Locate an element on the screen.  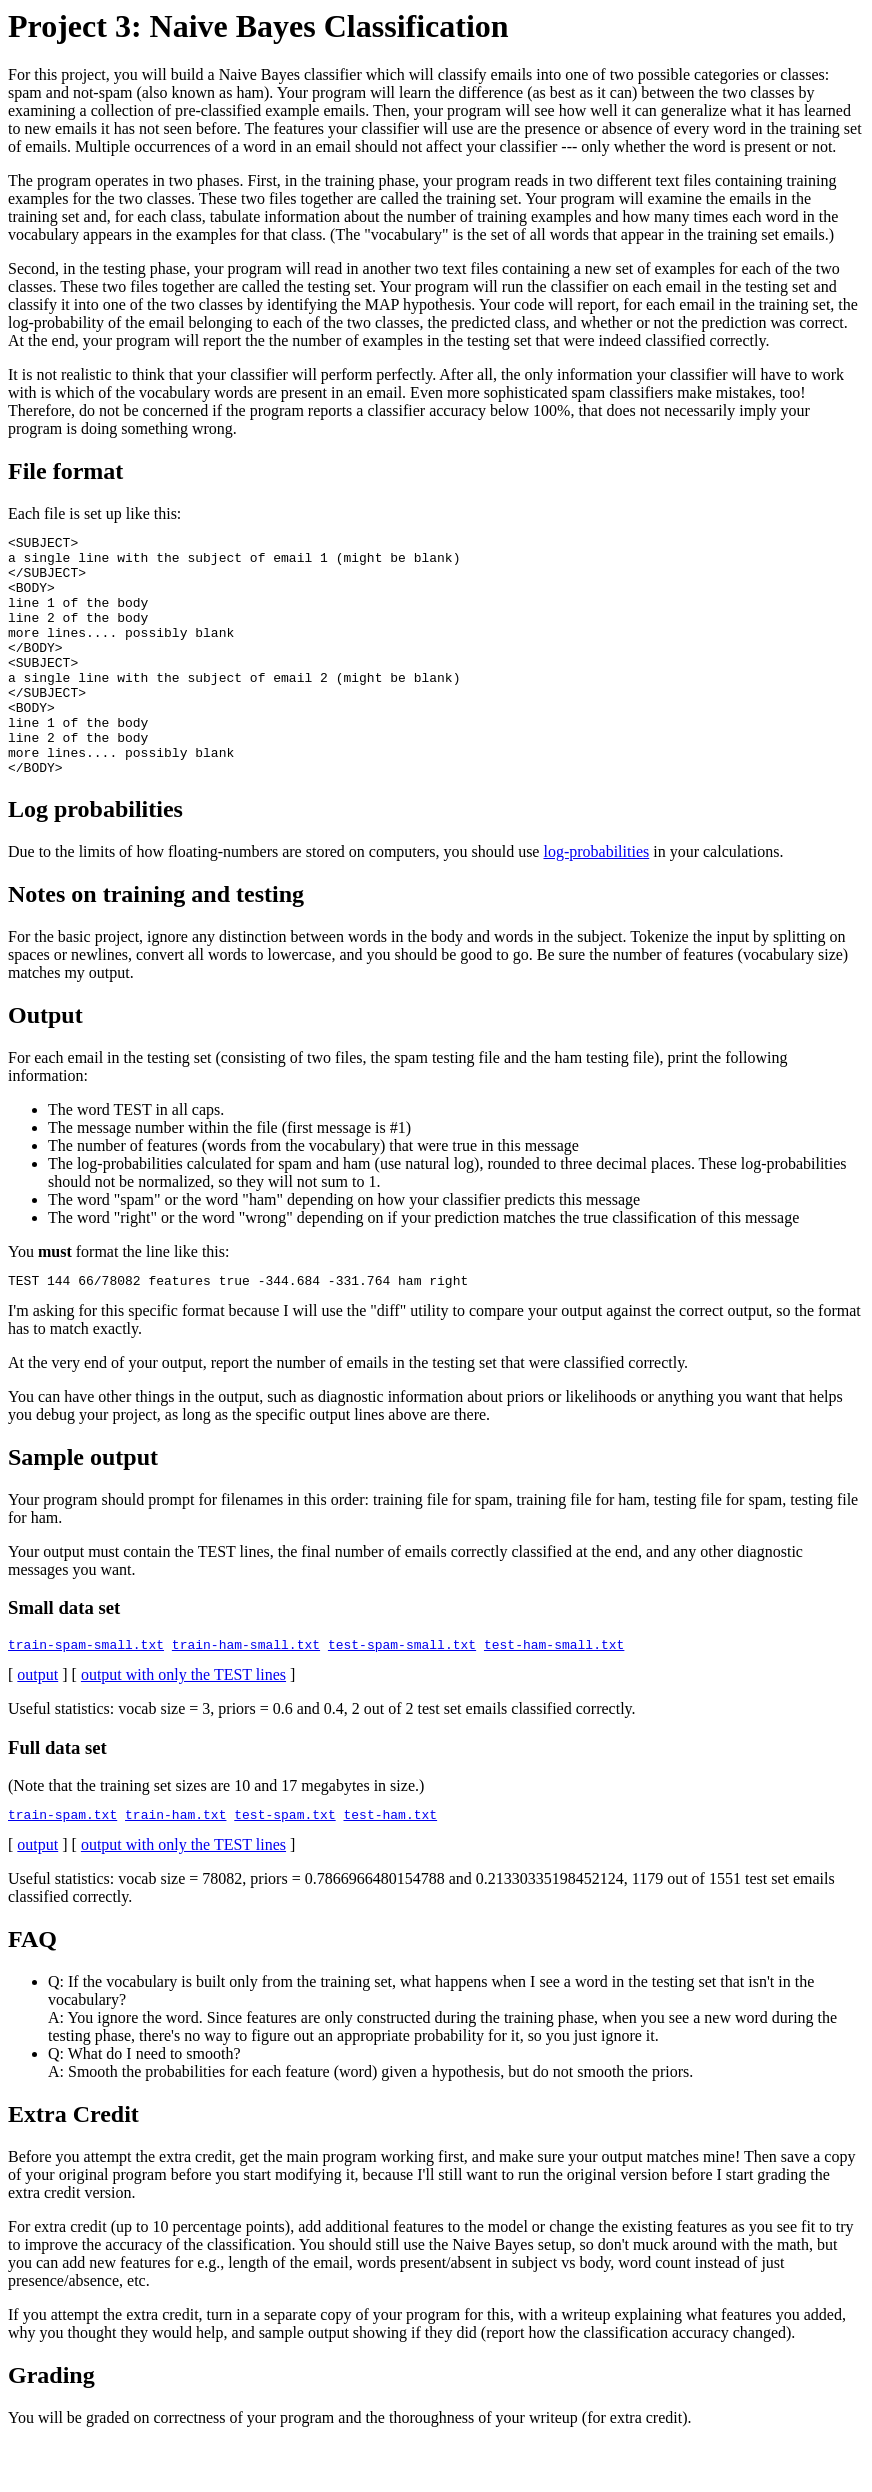
train-ham-small.txt is located at coordinates (246, 1698).